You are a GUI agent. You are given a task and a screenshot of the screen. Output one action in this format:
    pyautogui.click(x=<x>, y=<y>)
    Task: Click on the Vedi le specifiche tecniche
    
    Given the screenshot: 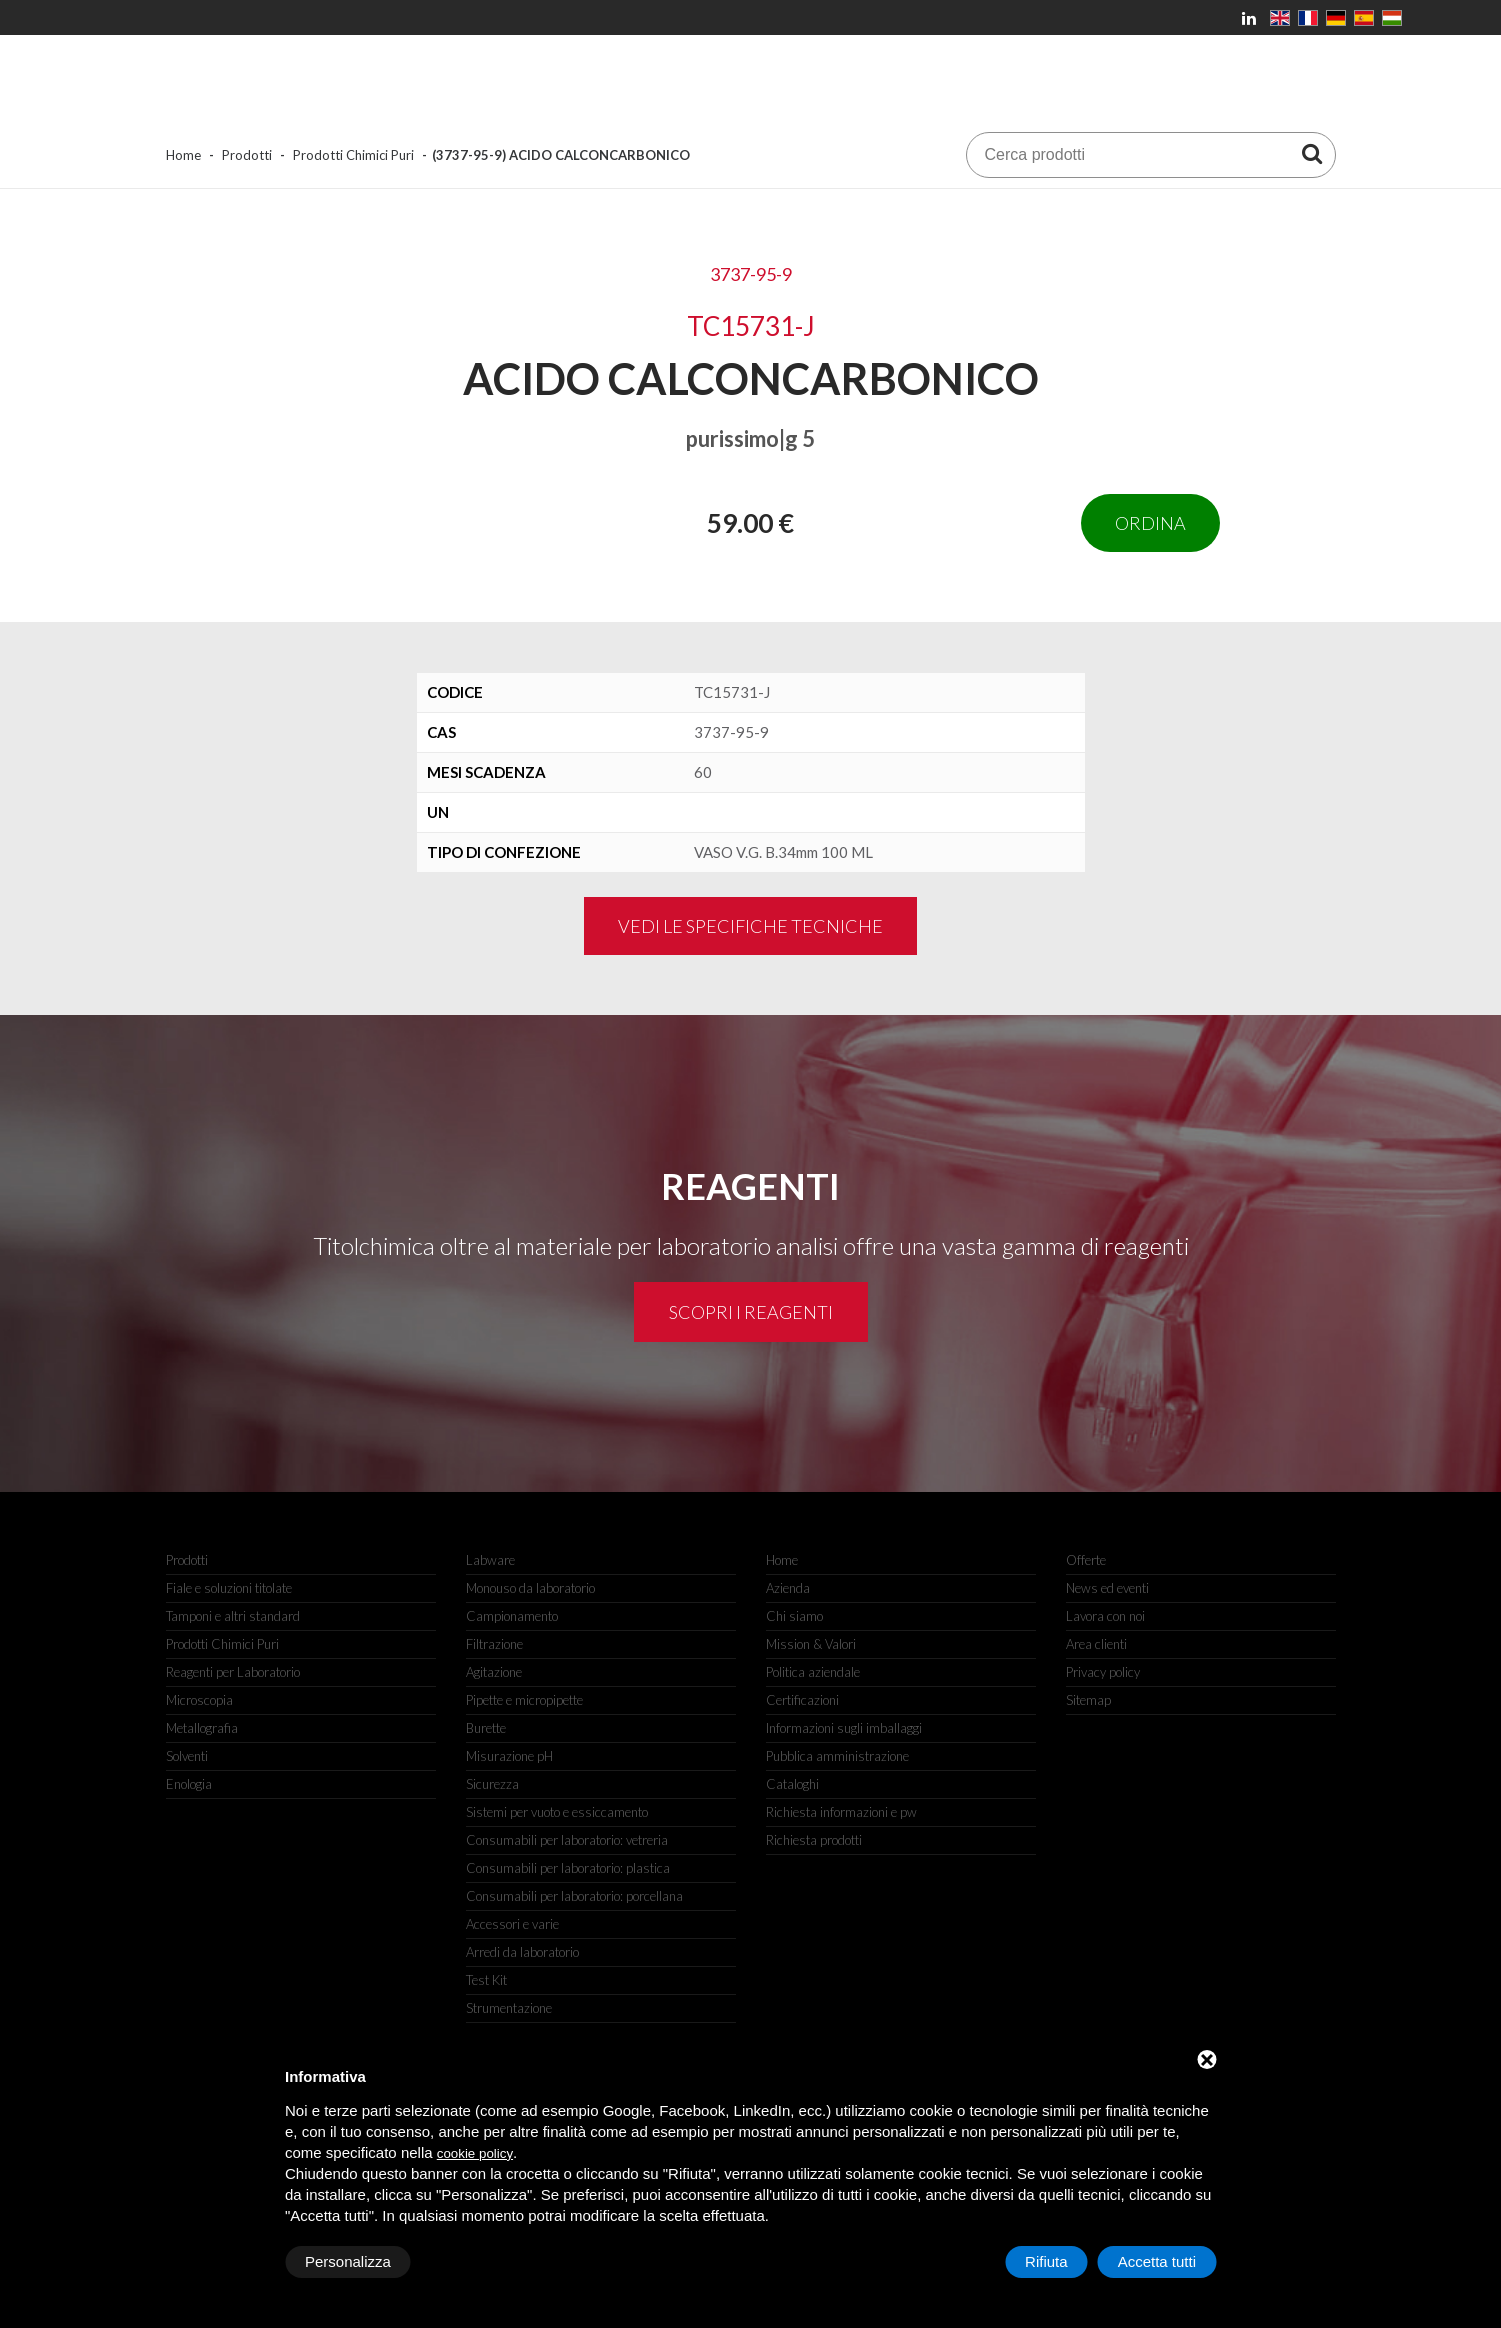 What is the action you would take?
    pyautogui.click(x=750, y=926)
    